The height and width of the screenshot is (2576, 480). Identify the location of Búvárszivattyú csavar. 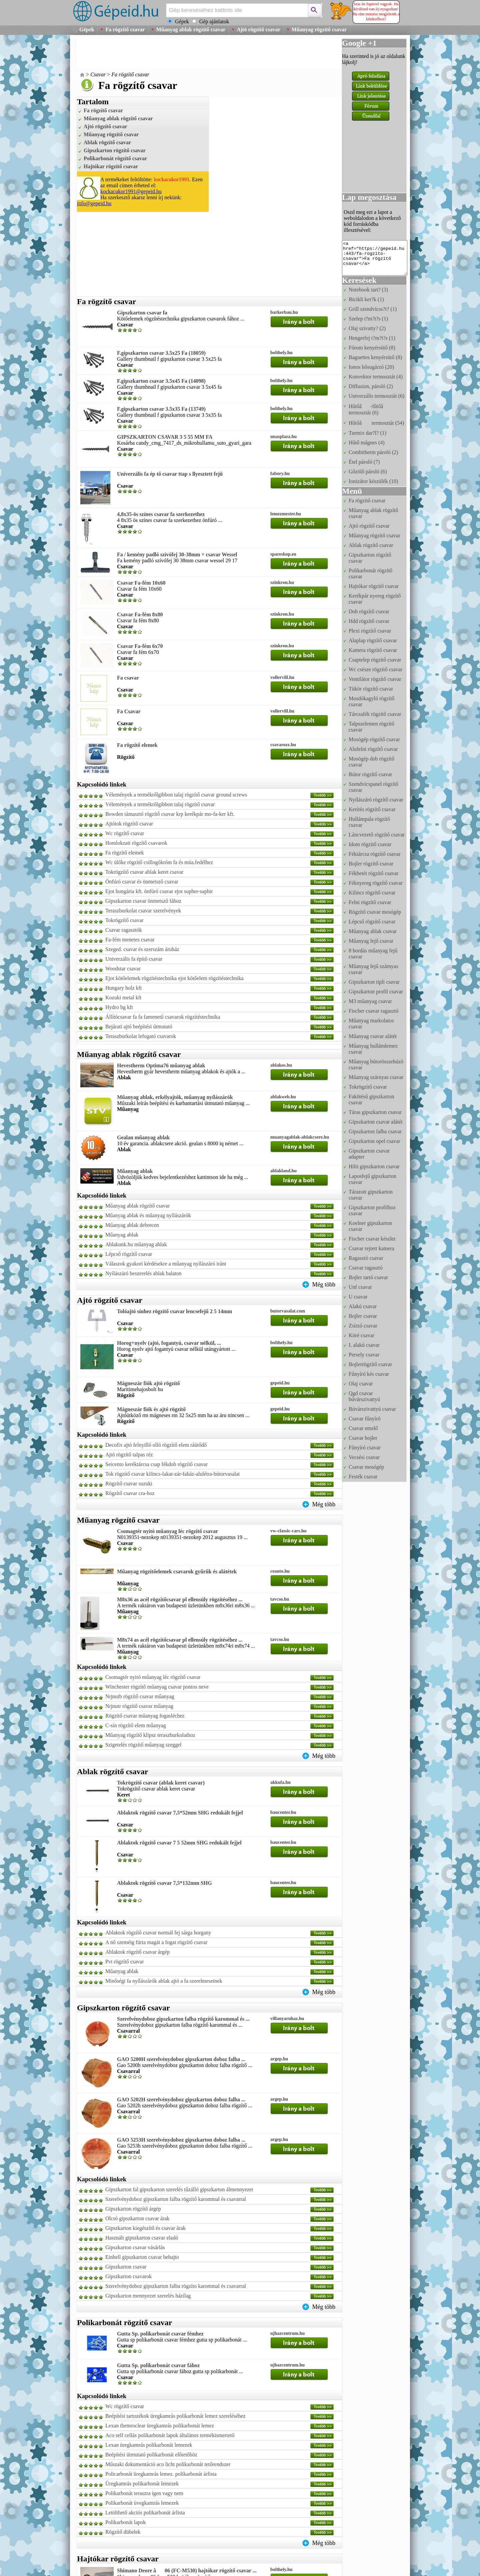
(372, 1409).